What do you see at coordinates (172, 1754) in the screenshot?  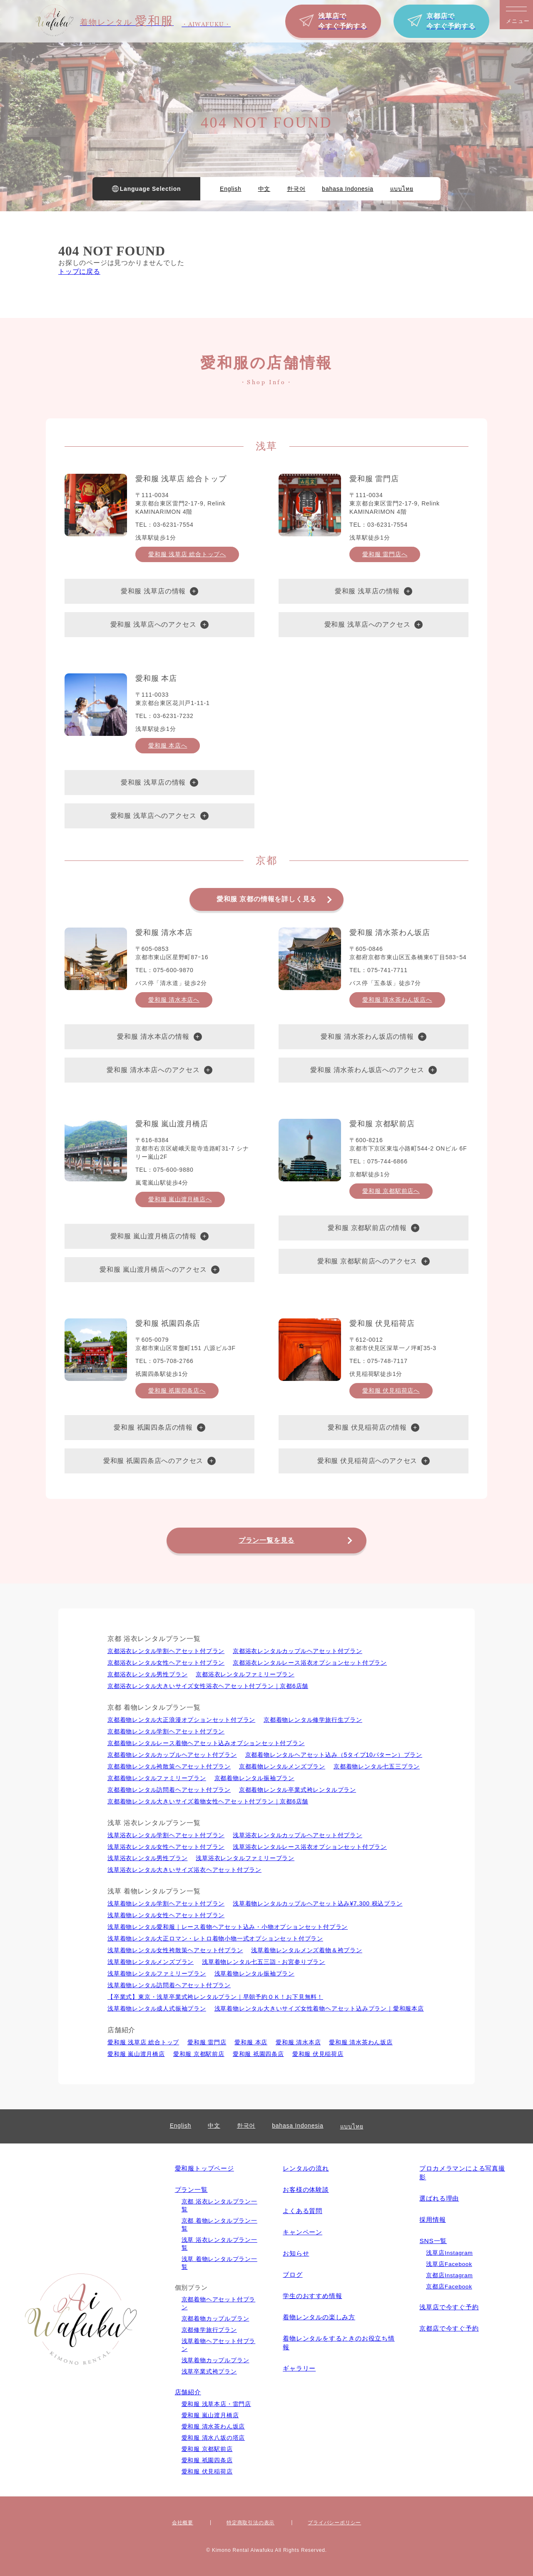 I see `京都着物レンタルカップルヘアセット付プラン` at bounding box center [172, 1754].